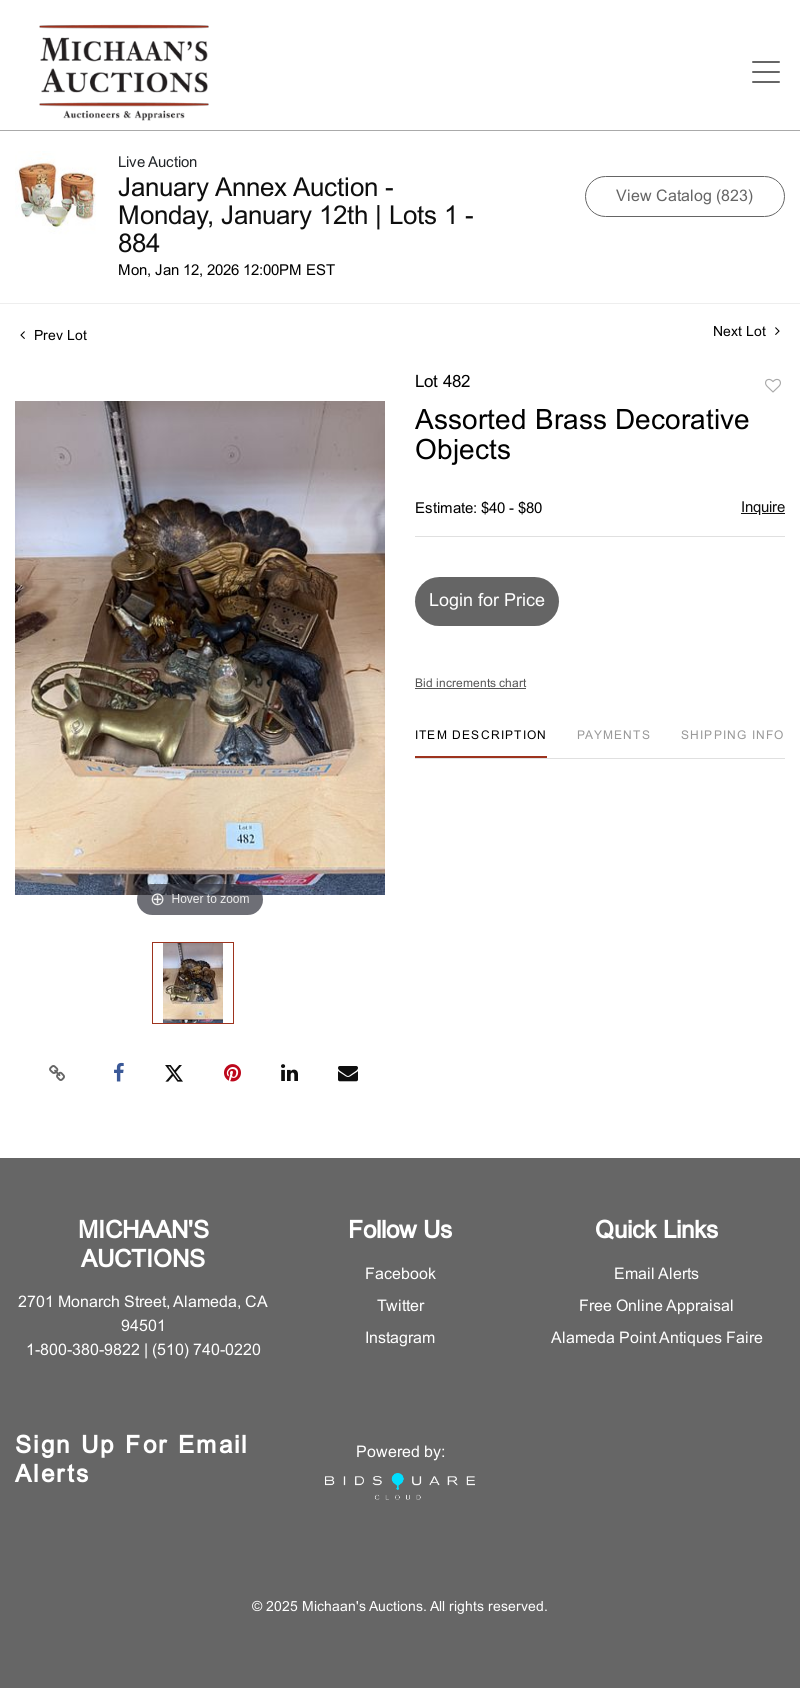  I want to click on [Open menu], so click(766, 72).